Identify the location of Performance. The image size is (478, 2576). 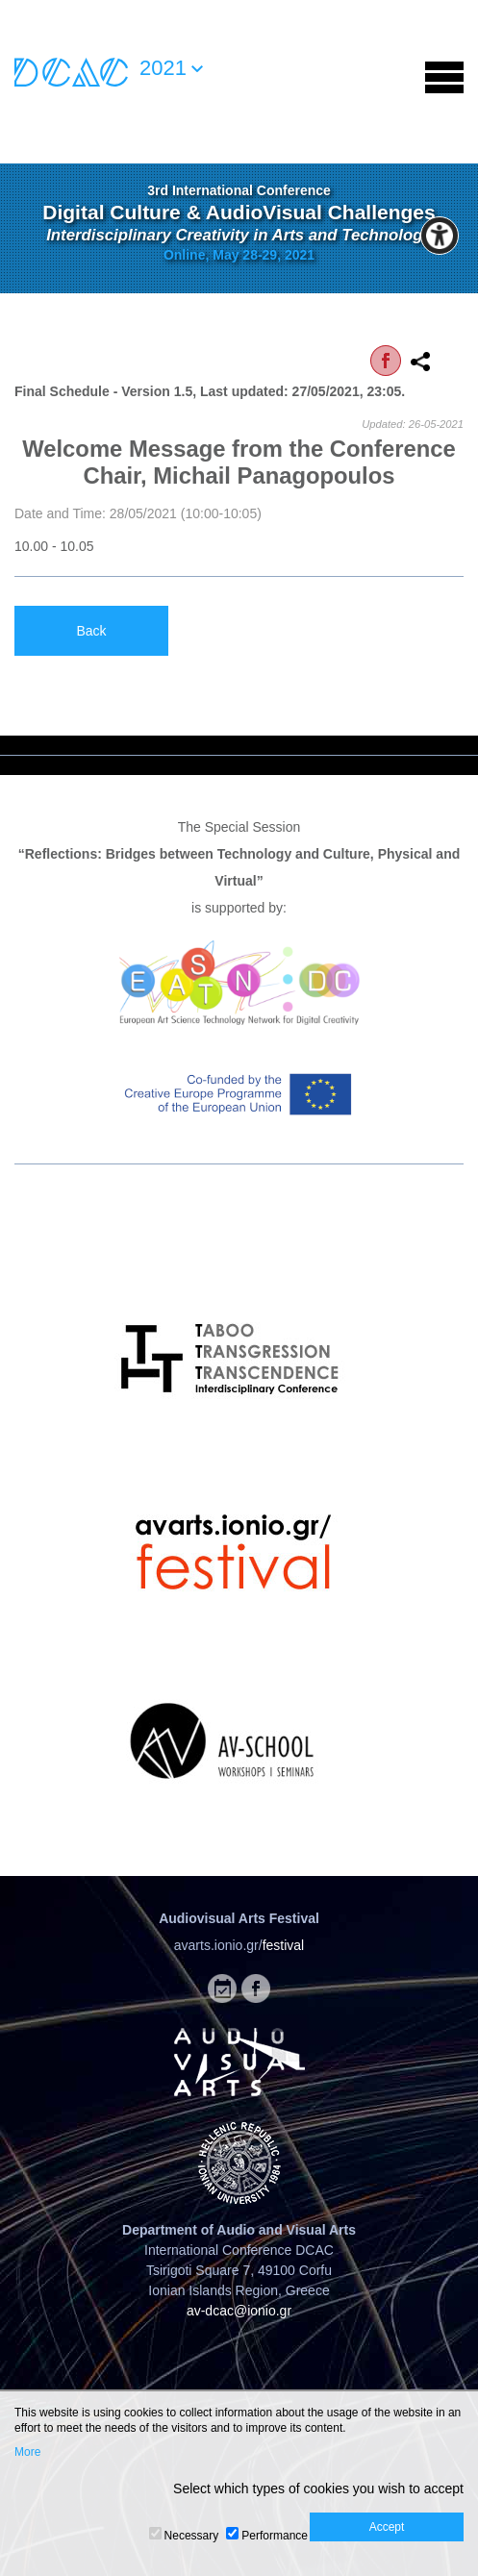
(274, 2535).